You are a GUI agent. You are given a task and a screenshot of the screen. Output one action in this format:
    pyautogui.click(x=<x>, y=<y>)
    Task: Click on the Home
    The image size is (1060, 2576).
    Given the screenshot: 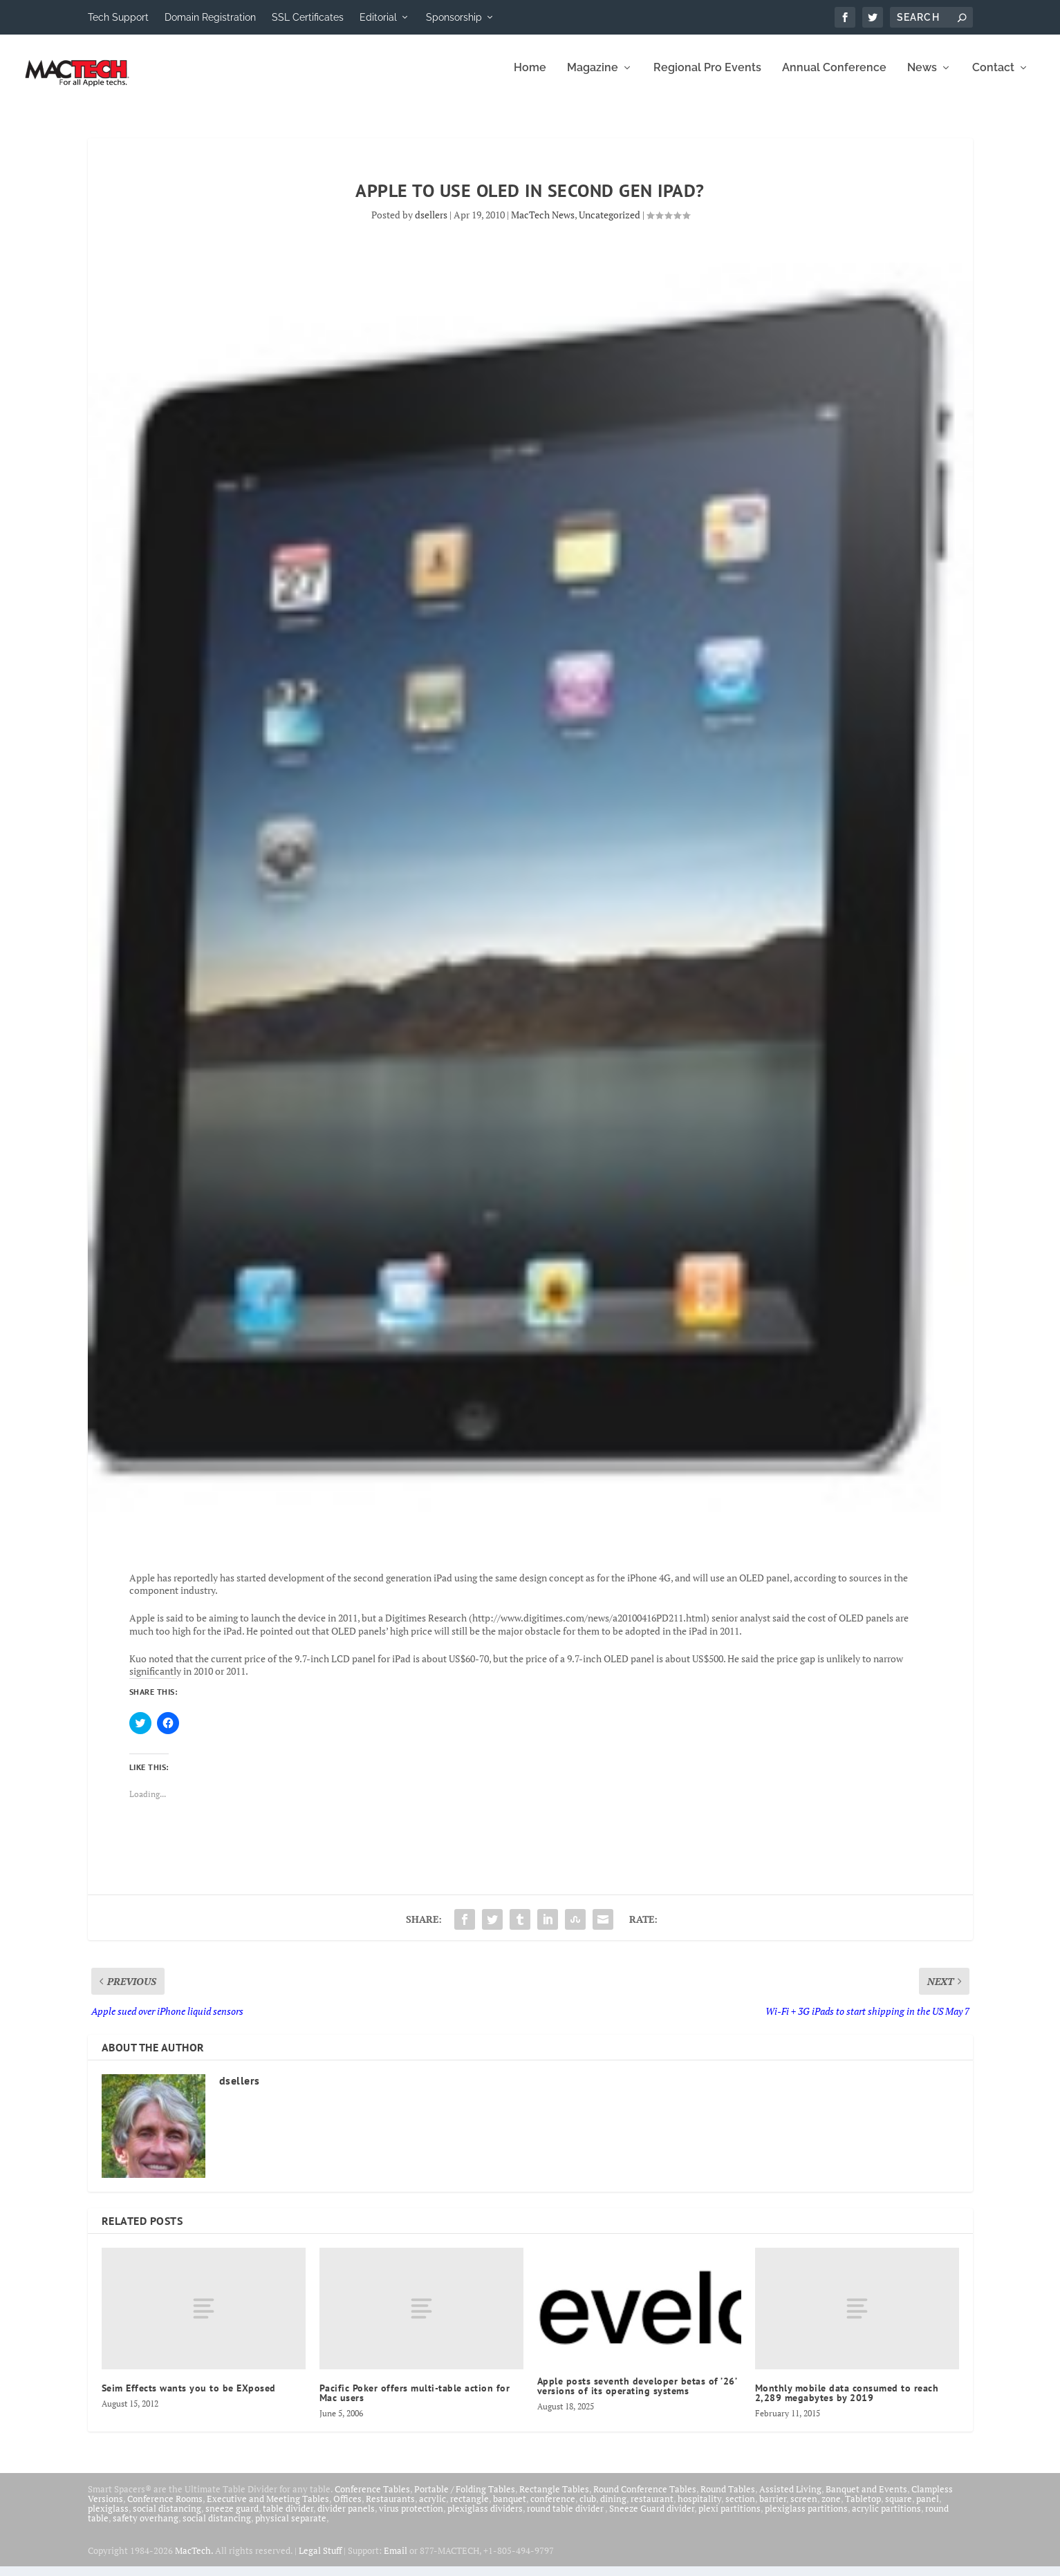 What is the action you would take?
    pyautogui.click(x=530, y=78)
    